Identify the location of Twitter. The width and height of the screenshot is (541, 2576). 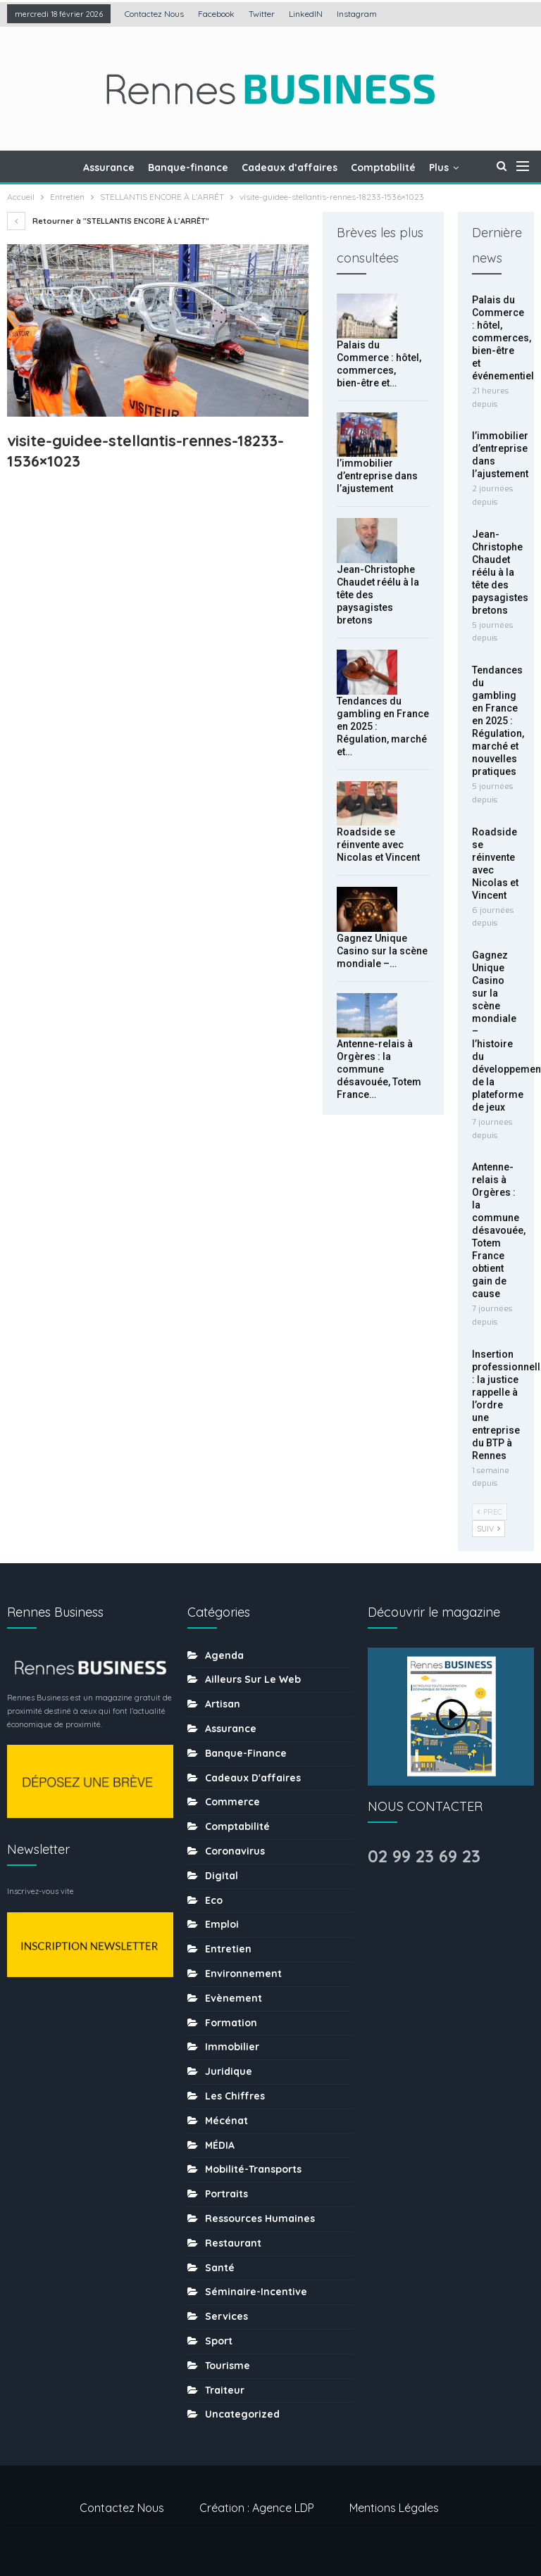
(262, 13).